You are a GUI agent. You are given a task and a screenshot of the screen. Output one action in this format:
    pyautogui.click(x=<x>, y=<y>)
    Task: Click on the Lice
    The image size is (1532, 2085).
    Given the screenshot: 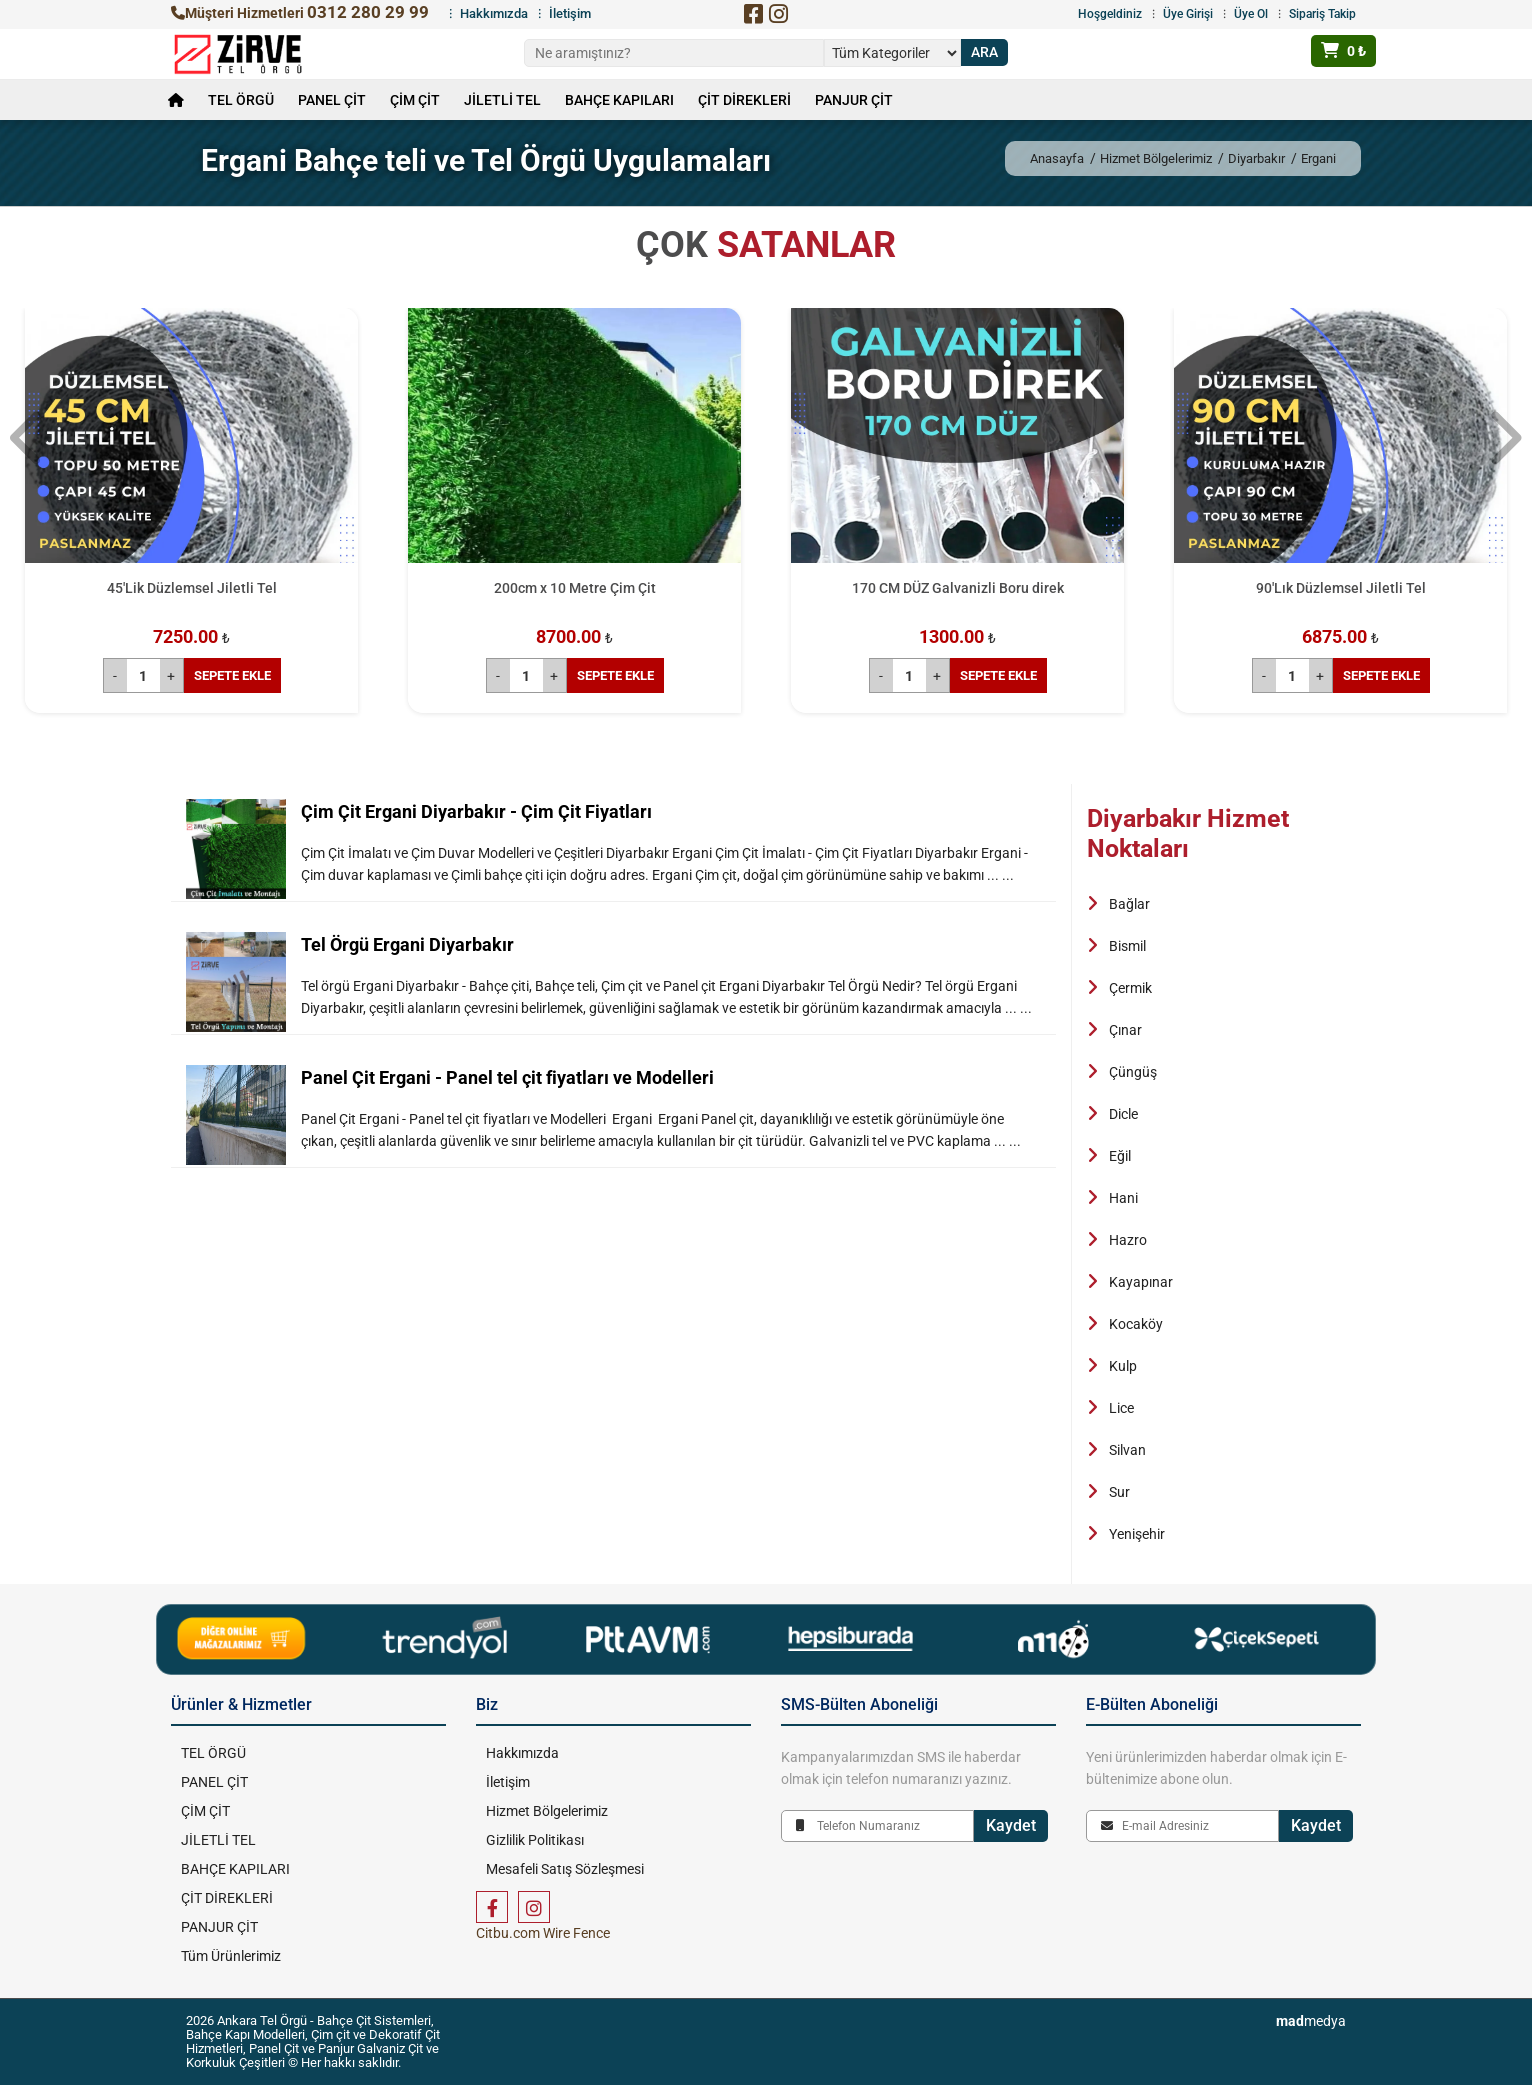 What is the action you would take?
    pyautogui.click(x=1121, y=1408)
    